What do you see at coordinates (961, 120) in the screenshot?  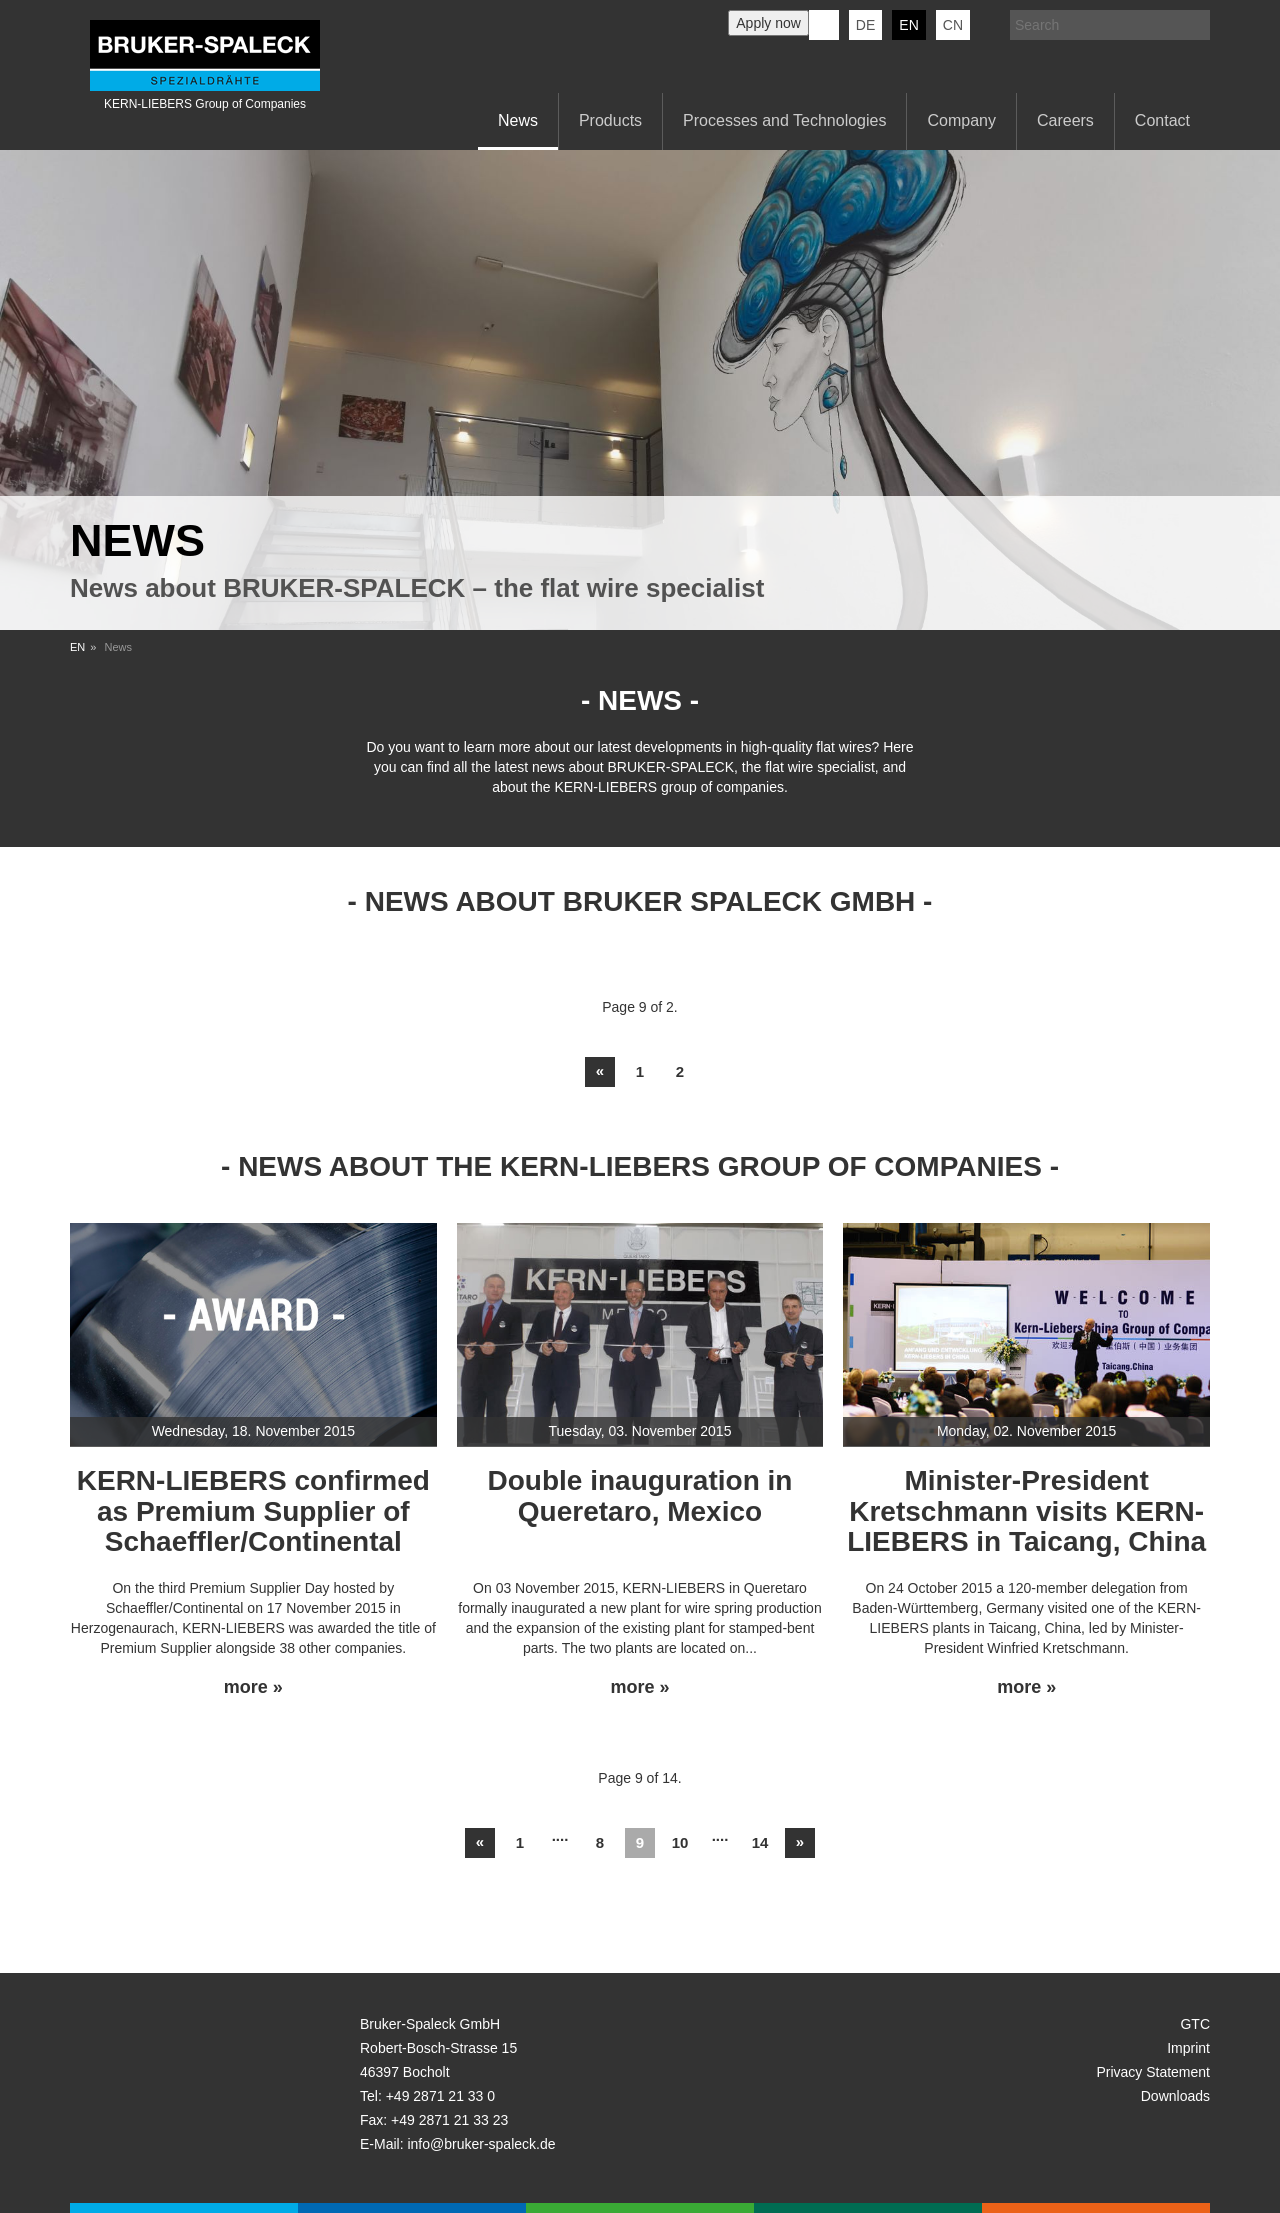 I see `Company` at bounding box center [961, 120].